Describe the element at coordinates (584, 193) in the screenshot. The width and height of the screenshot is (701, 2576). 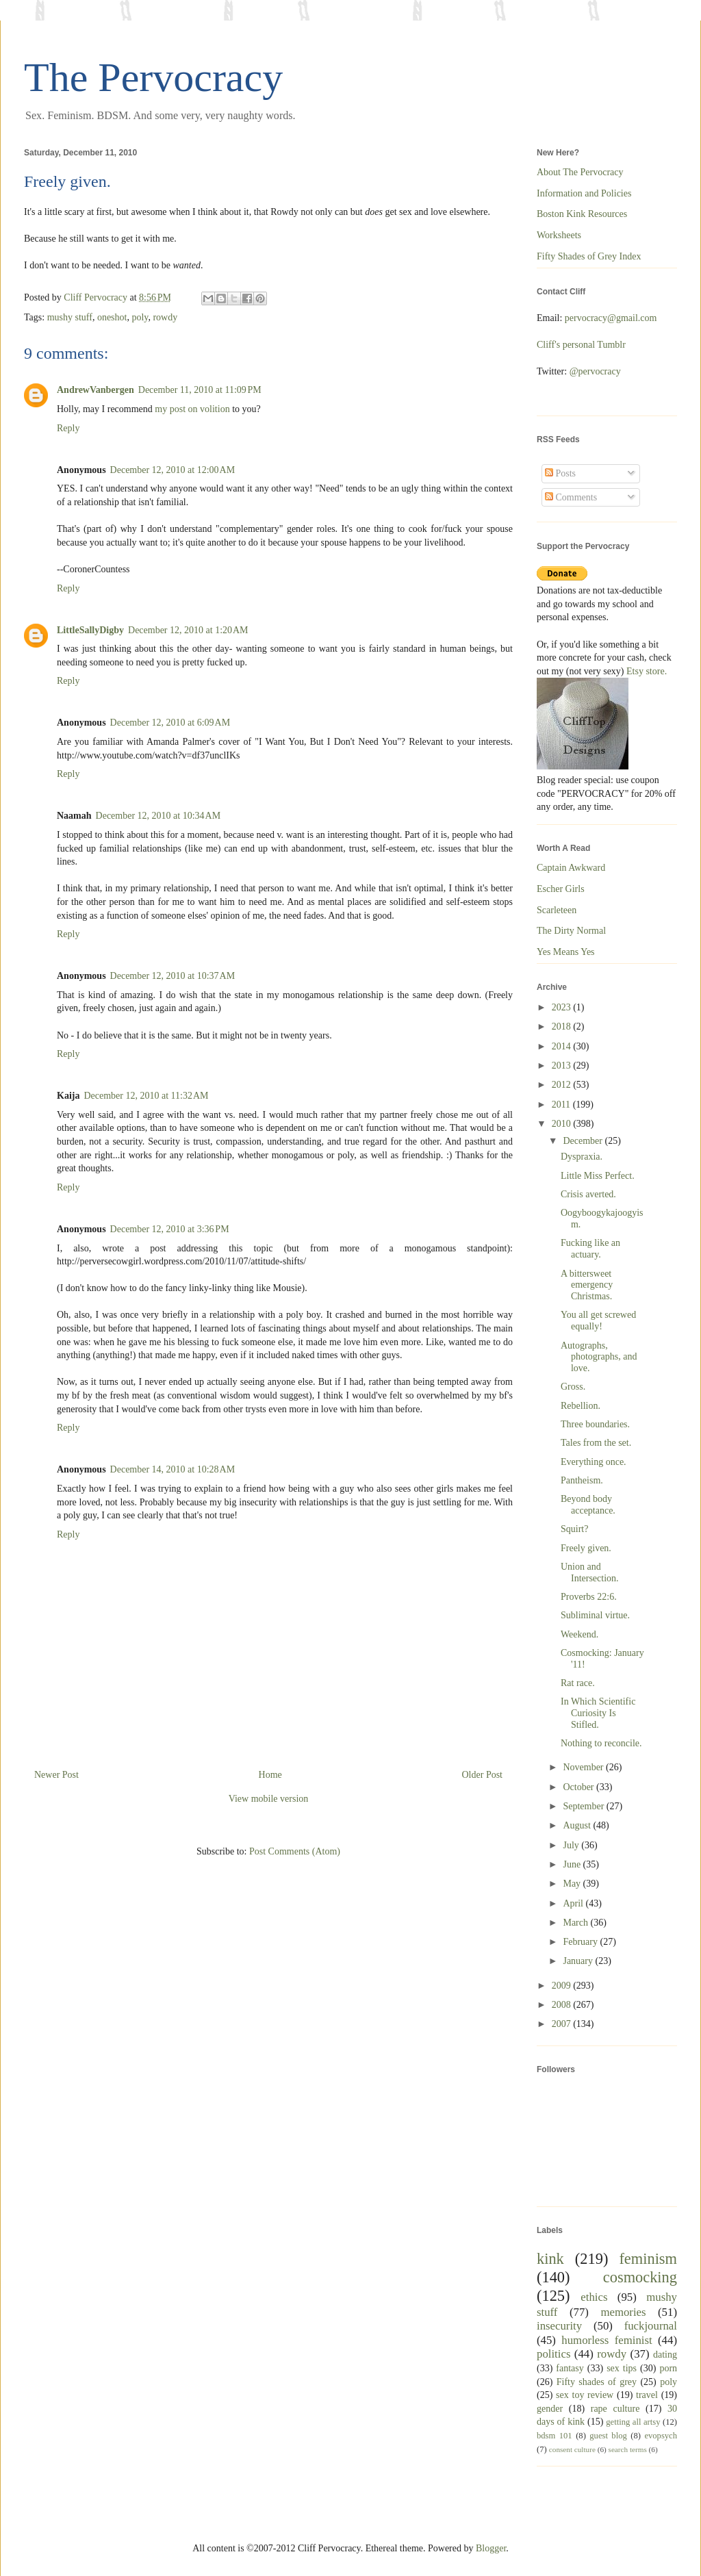
I see `Information and Policies` at that location.